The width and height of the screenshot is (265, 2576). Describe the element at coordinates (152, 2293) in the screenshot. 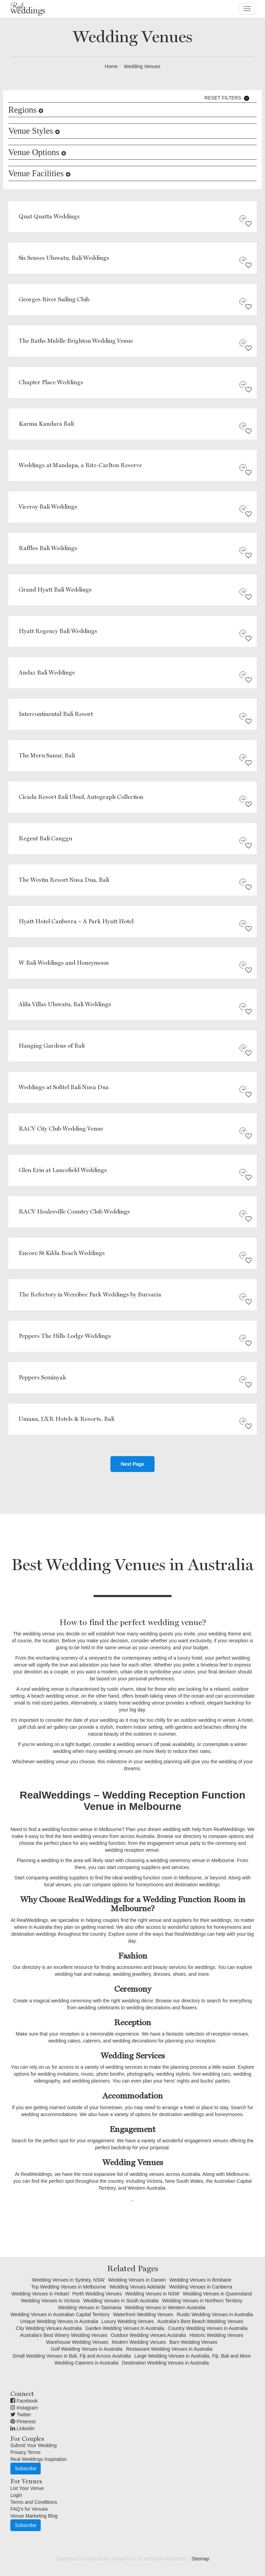

I see `Wedding Venues in NSW` at that location.